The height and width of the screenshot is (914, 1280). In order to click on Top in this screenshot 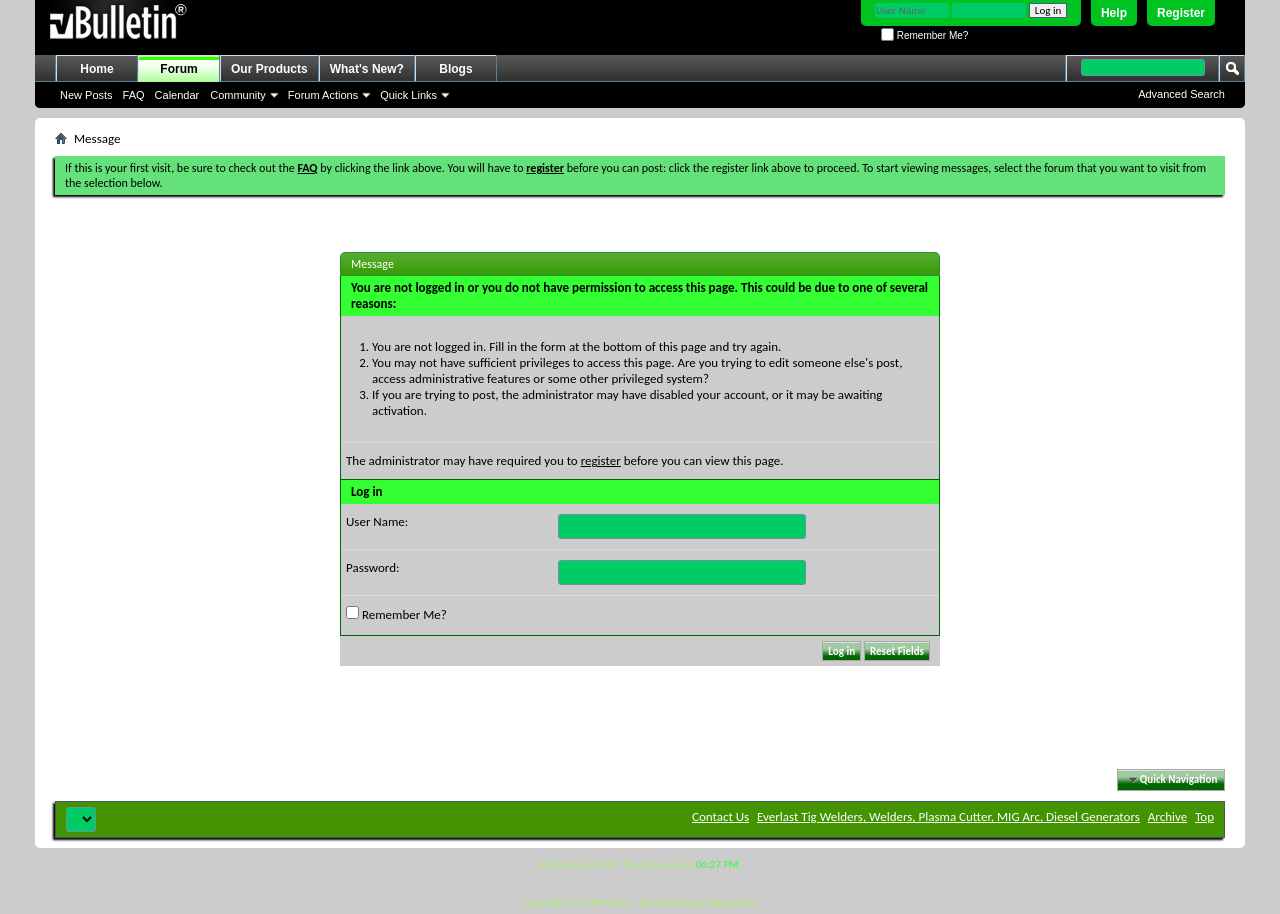, I will do `click(1204, 816)`.